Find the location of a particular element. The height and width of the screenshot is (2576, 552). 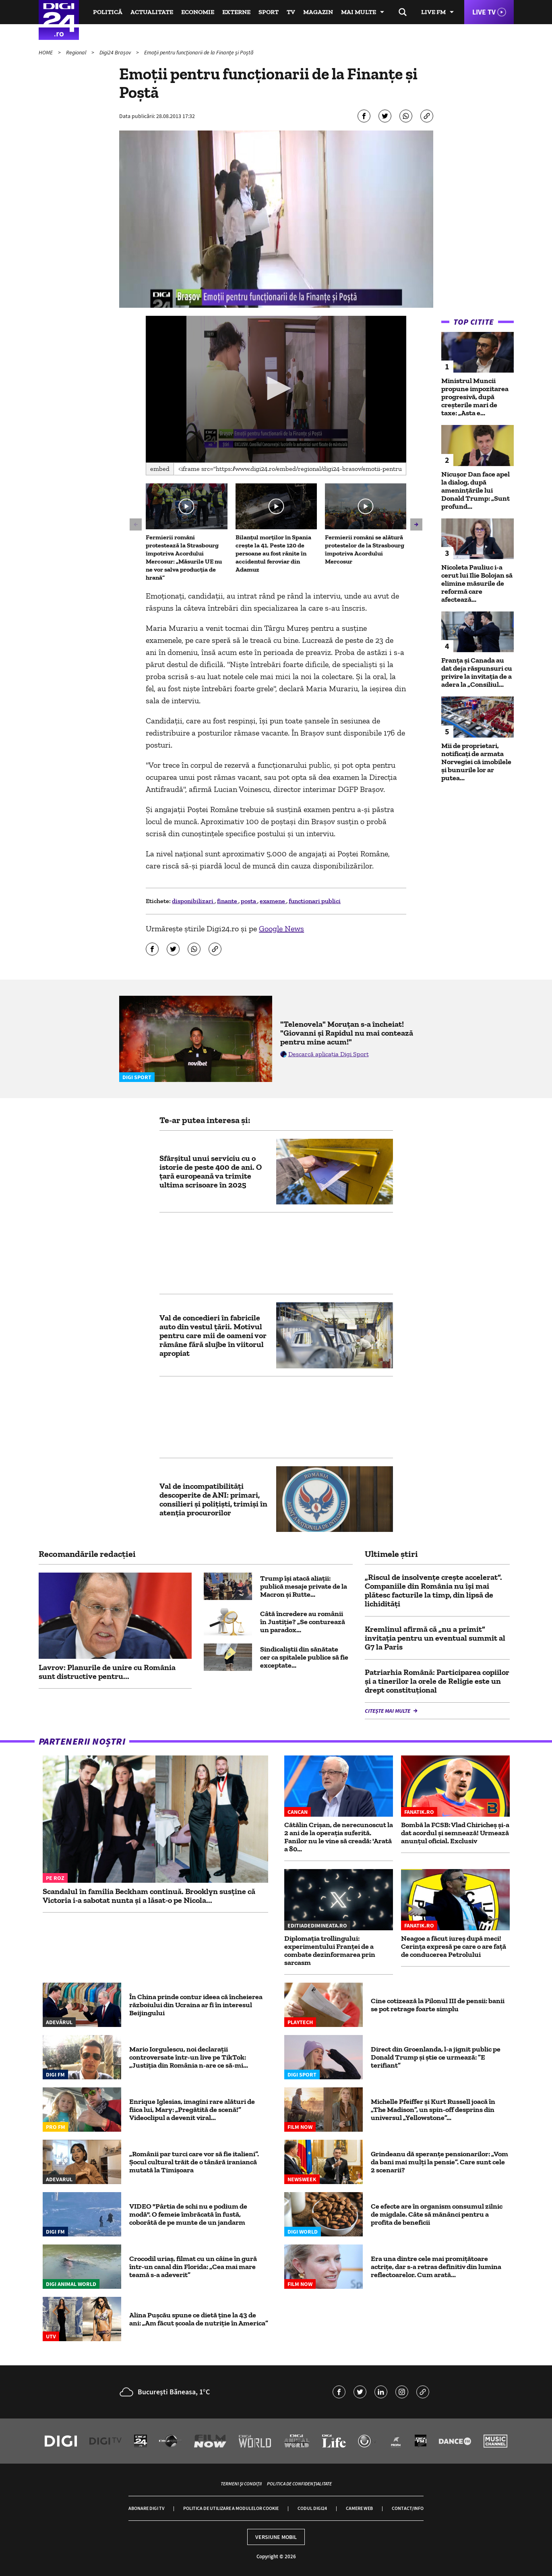

Politica de utilizare a modulelor cookie is located at coordinates (231, 2508).